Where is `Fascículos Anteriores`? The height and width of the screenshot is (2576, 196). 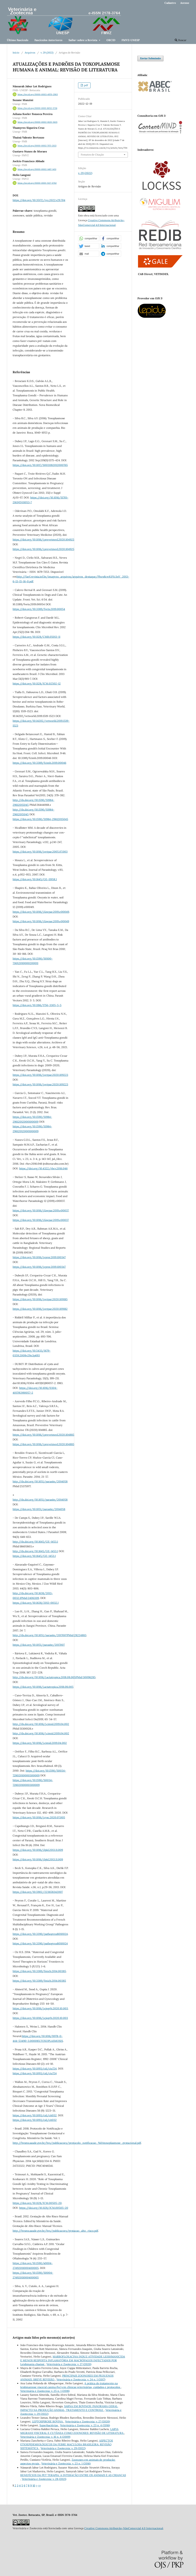 Fascículos Anteriores is located at coordinates (48, 40).